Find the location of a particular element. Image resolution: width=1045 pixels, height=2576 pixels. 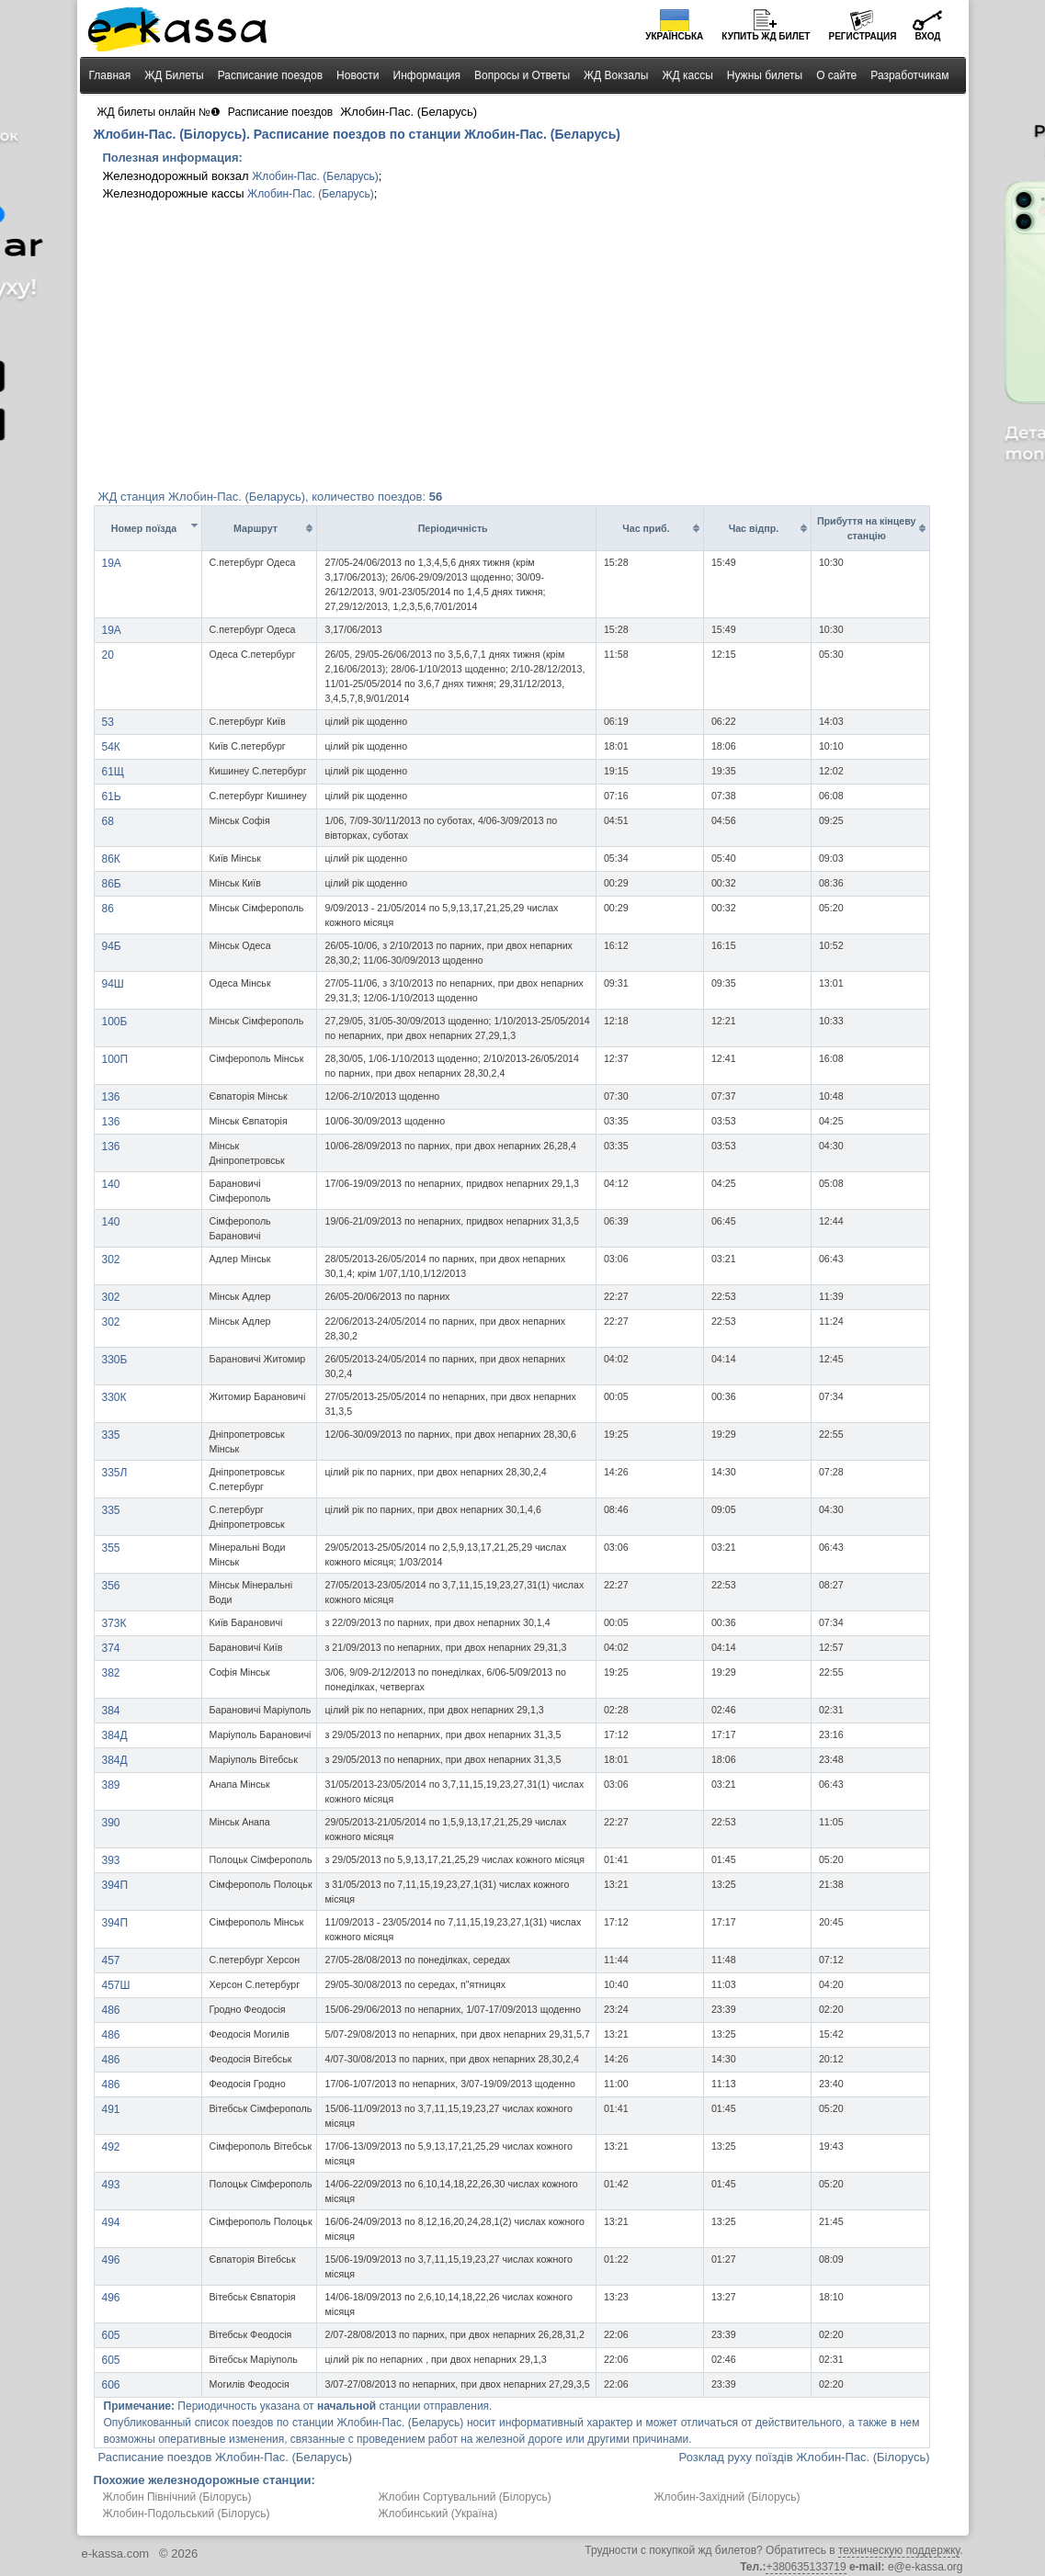

61Щ is located at coordinates (113, 771).